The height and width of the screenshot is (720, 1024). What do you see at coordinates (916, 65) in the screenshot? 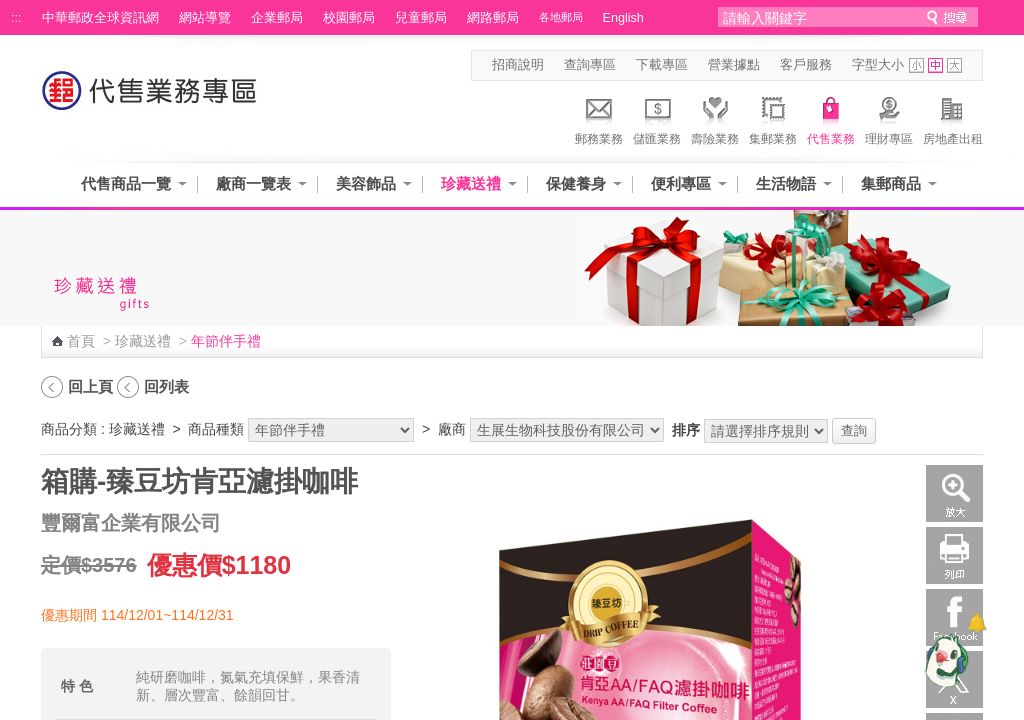
I see `字型小` at bounding box center [916, 65].